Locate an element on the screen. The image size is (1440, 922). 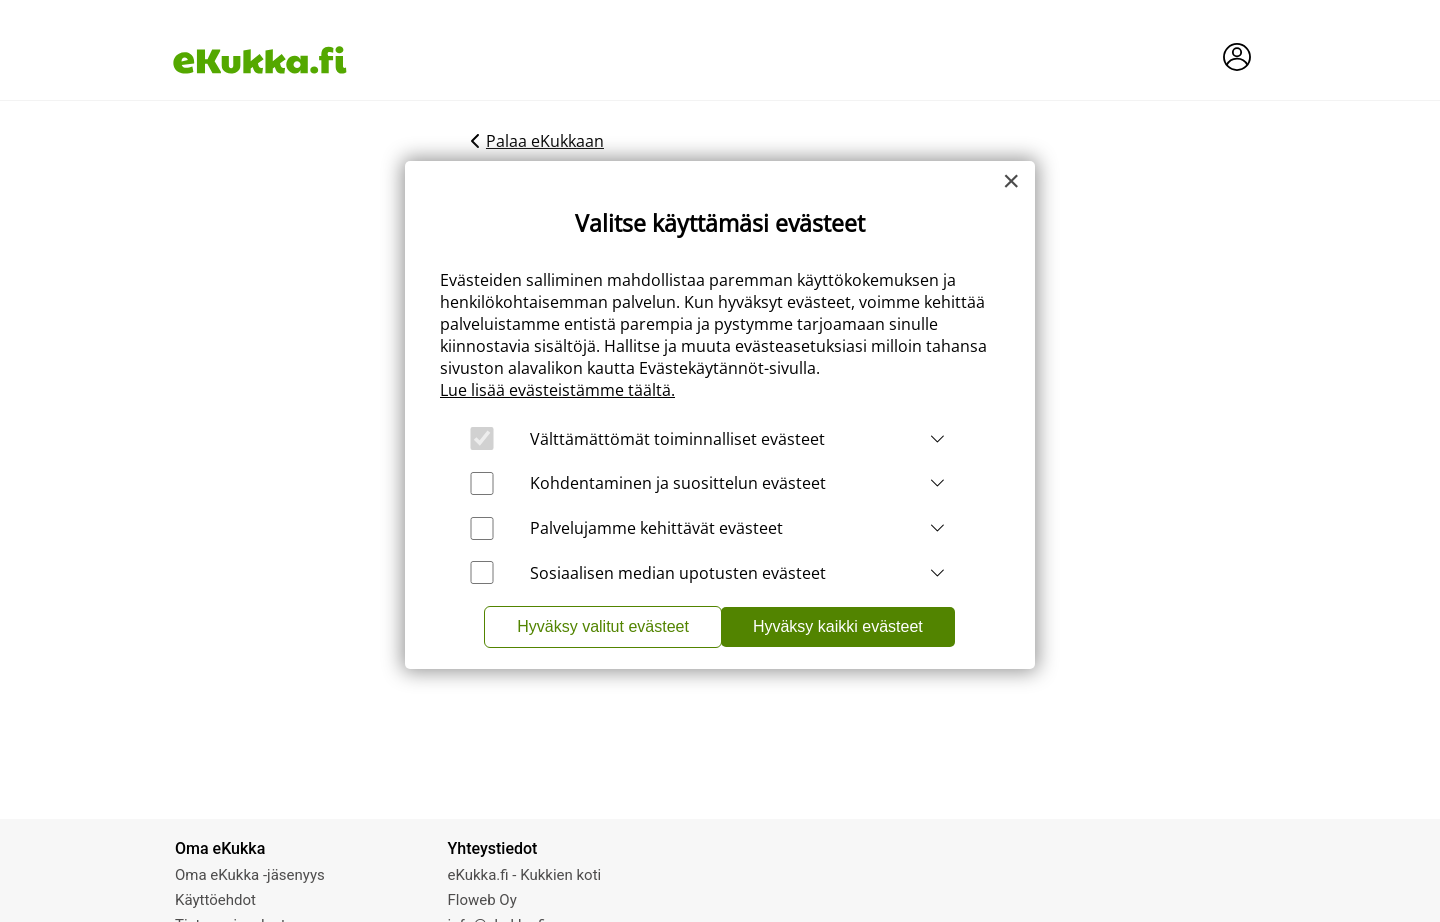
Hyväksy valitut evästeet is located at coordinates (603, 626).